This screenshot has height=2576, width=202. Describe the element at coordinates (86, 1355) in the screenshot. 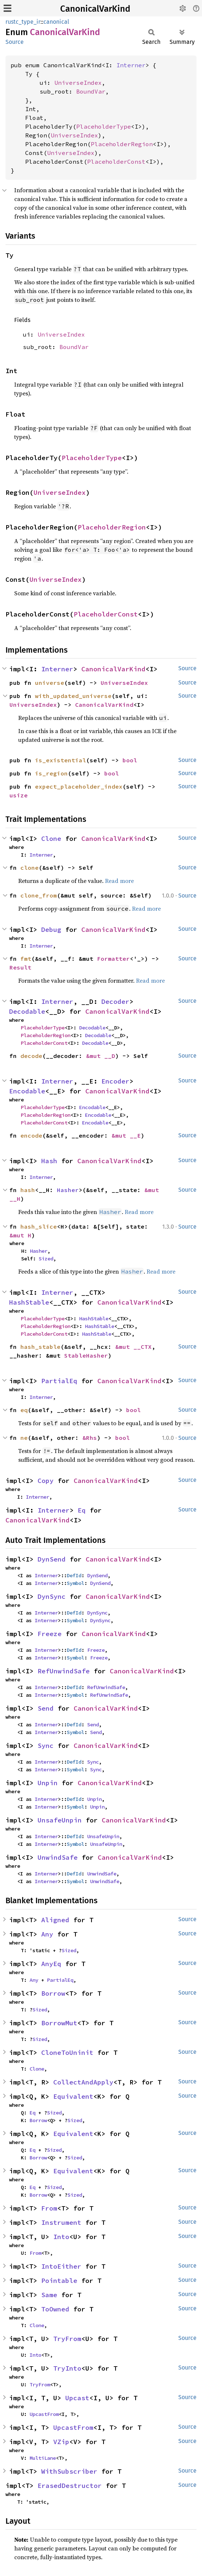

I see `StableHasher` at that location.